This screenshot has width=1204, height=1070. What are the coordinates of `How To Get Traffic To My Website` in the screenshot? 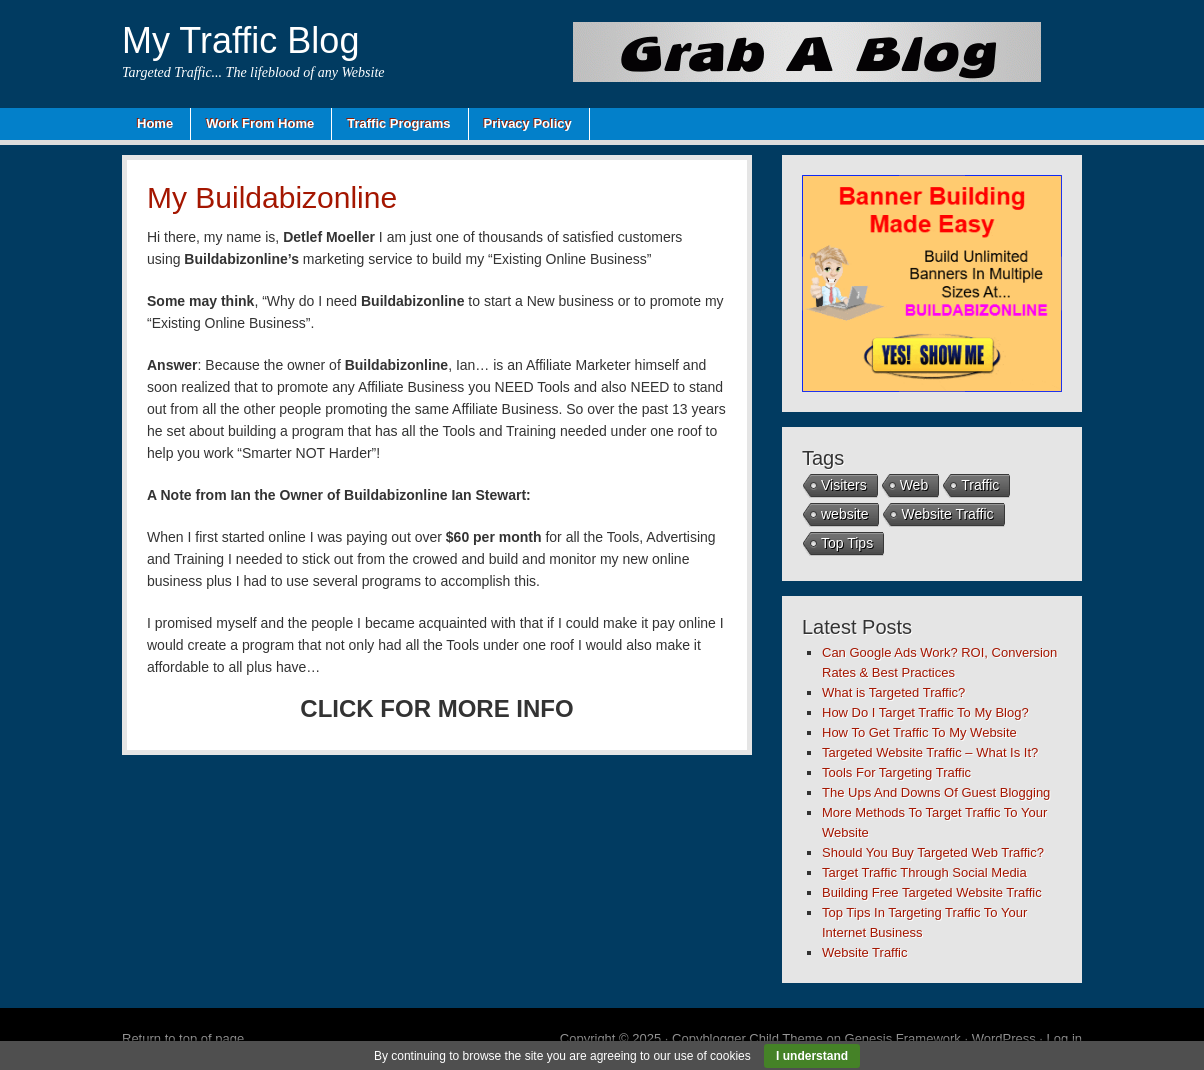 It's located at (919, 732).